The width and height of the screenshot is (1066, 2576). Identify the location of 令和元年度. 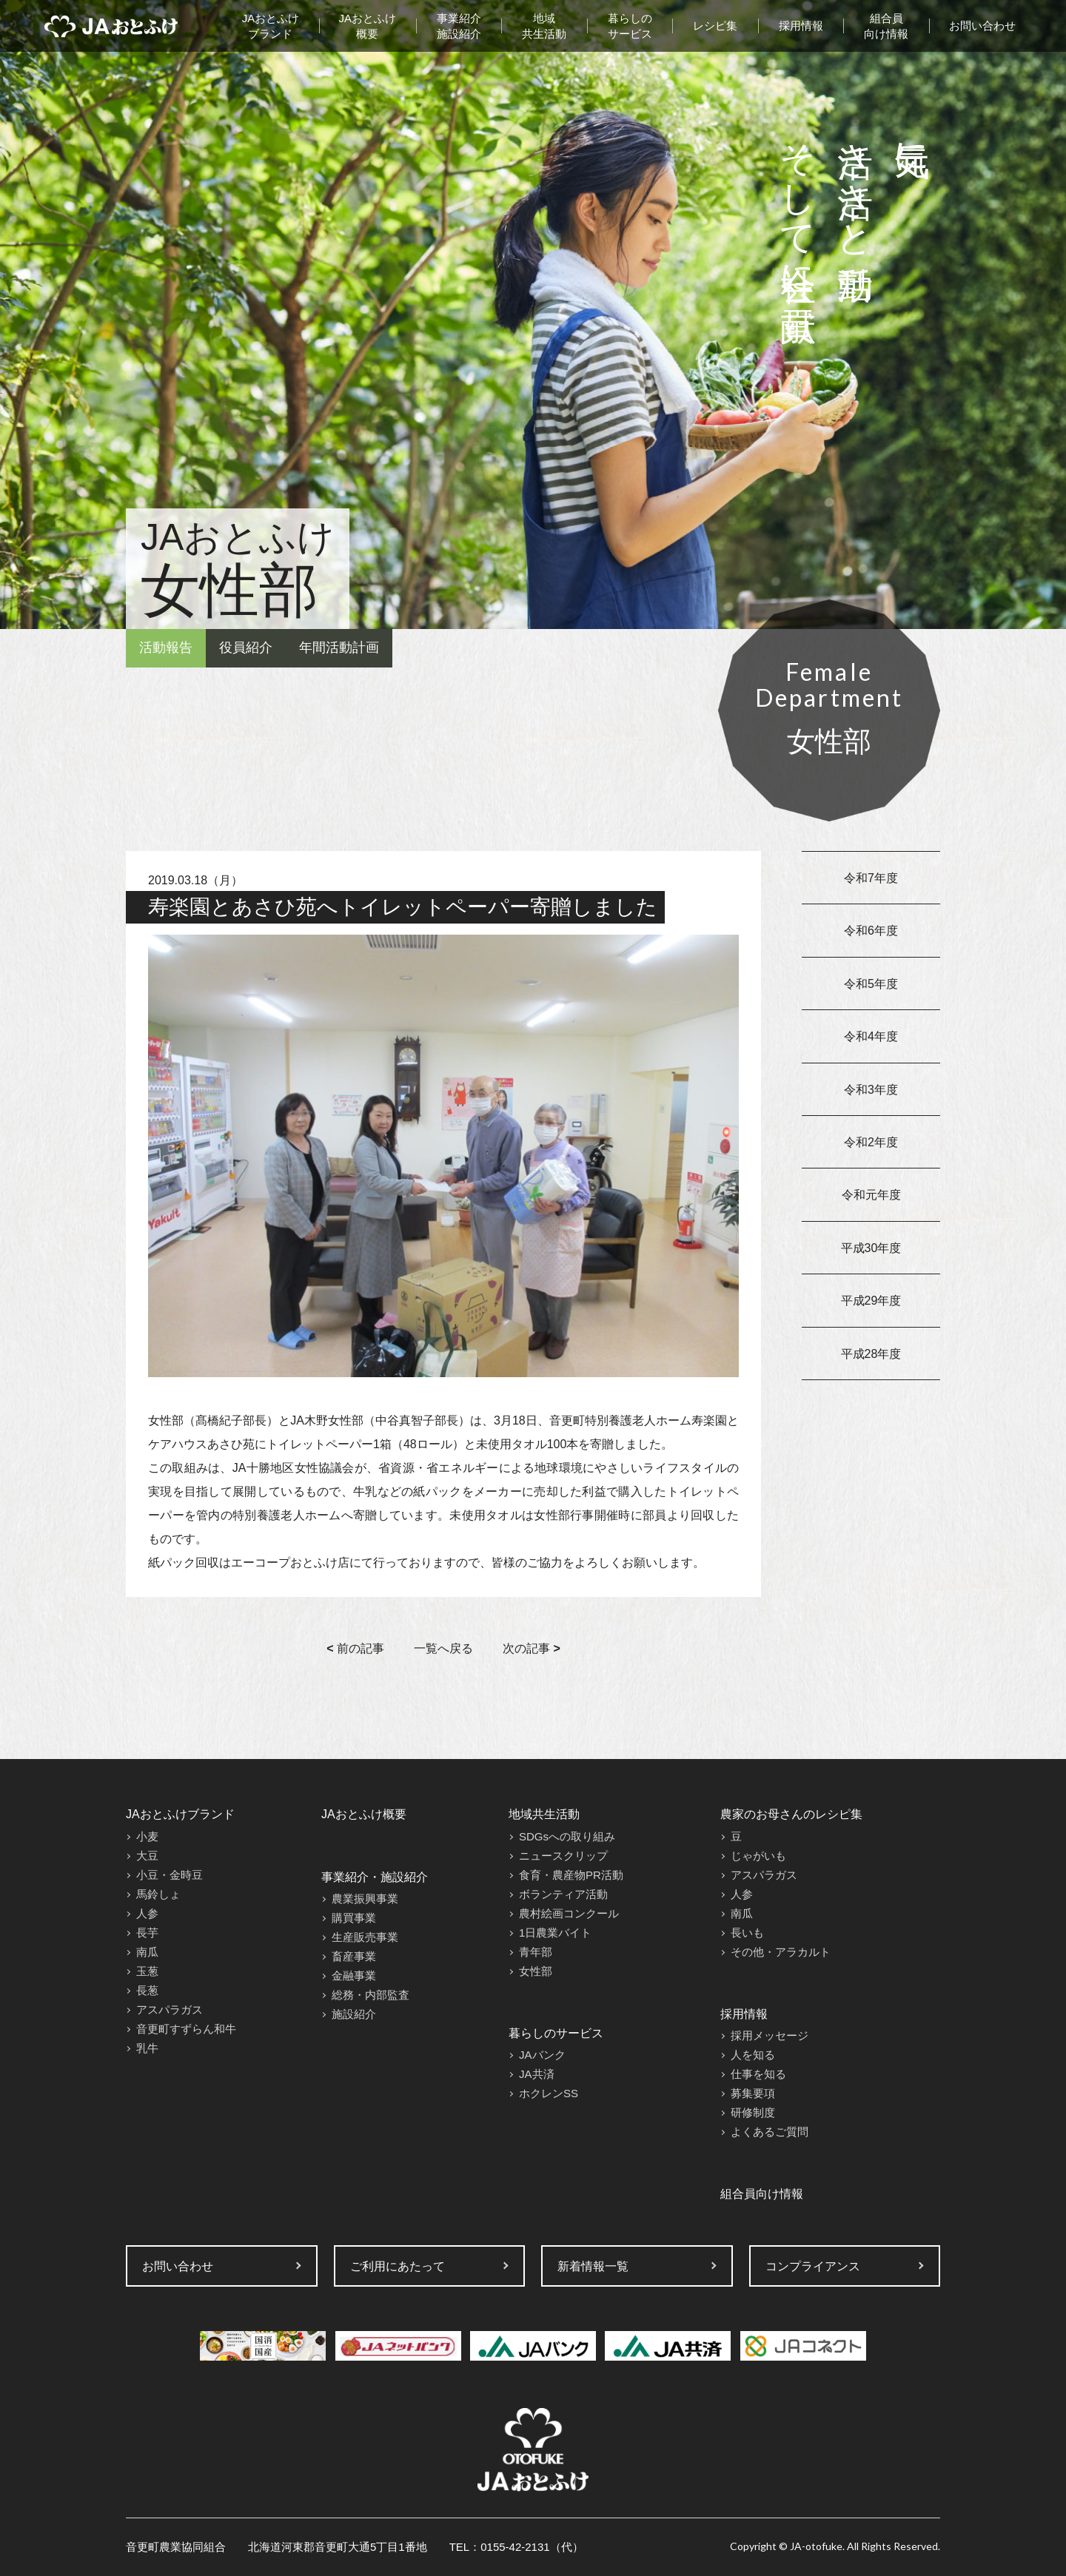
(871, 1194).